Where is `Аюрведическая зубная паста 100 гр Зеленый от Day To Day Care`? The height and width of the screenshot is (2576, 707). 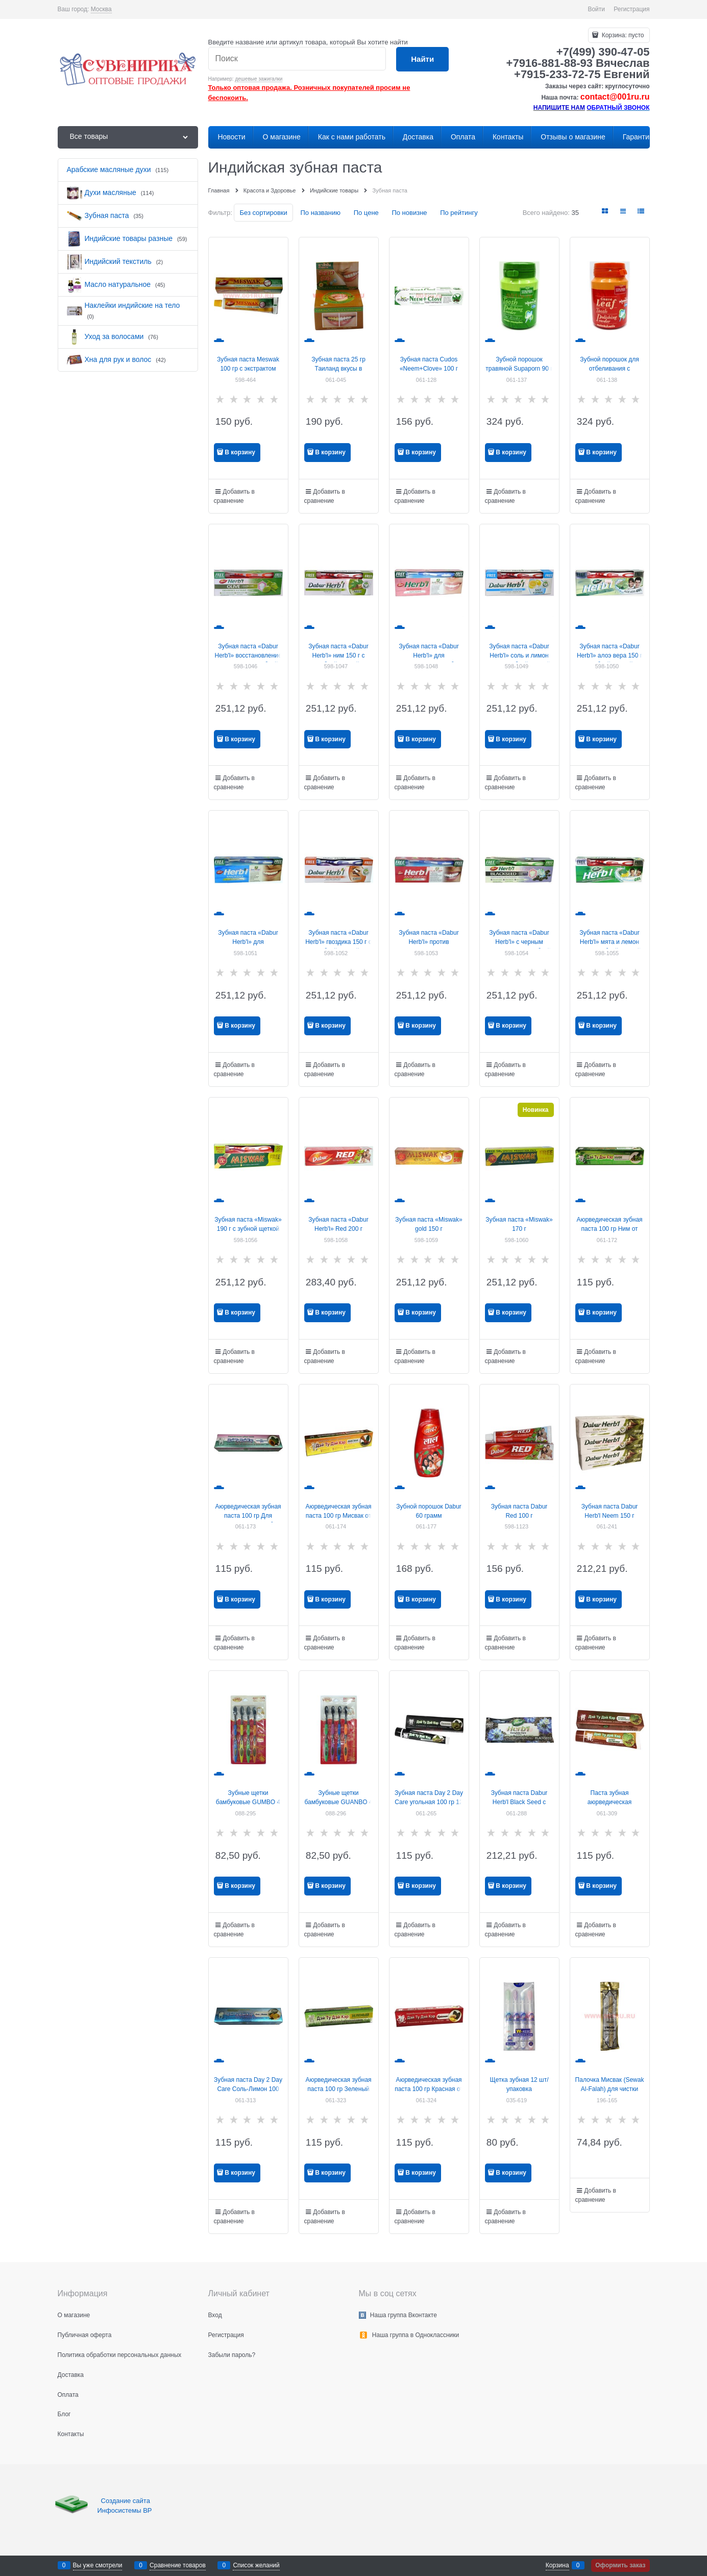 Аюрведическая зубная паста 100 гр Зеленый от Day To Day Care is located at coordinates (338, 2089).